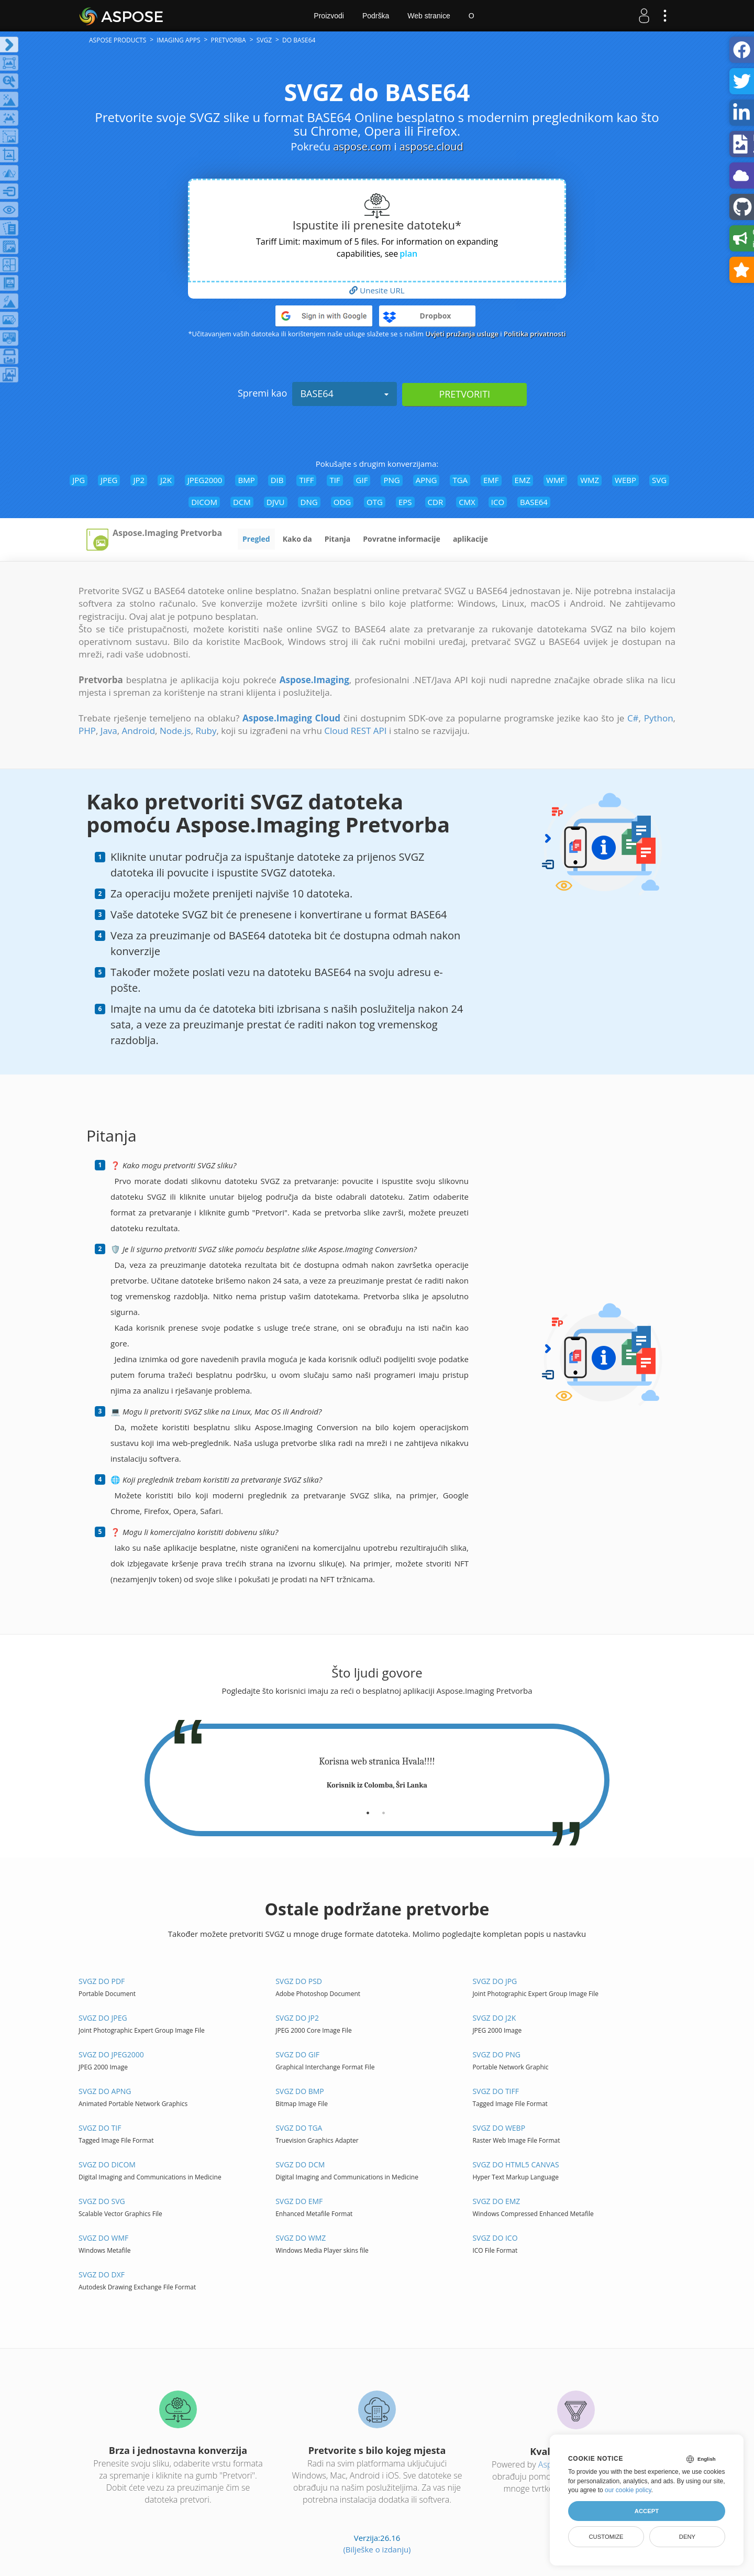 This screenshot has height=2576, width=754. What do you see at coordinates (242, 502) in the screenshot?
I see `DCM` at bounding box center [242, 502].